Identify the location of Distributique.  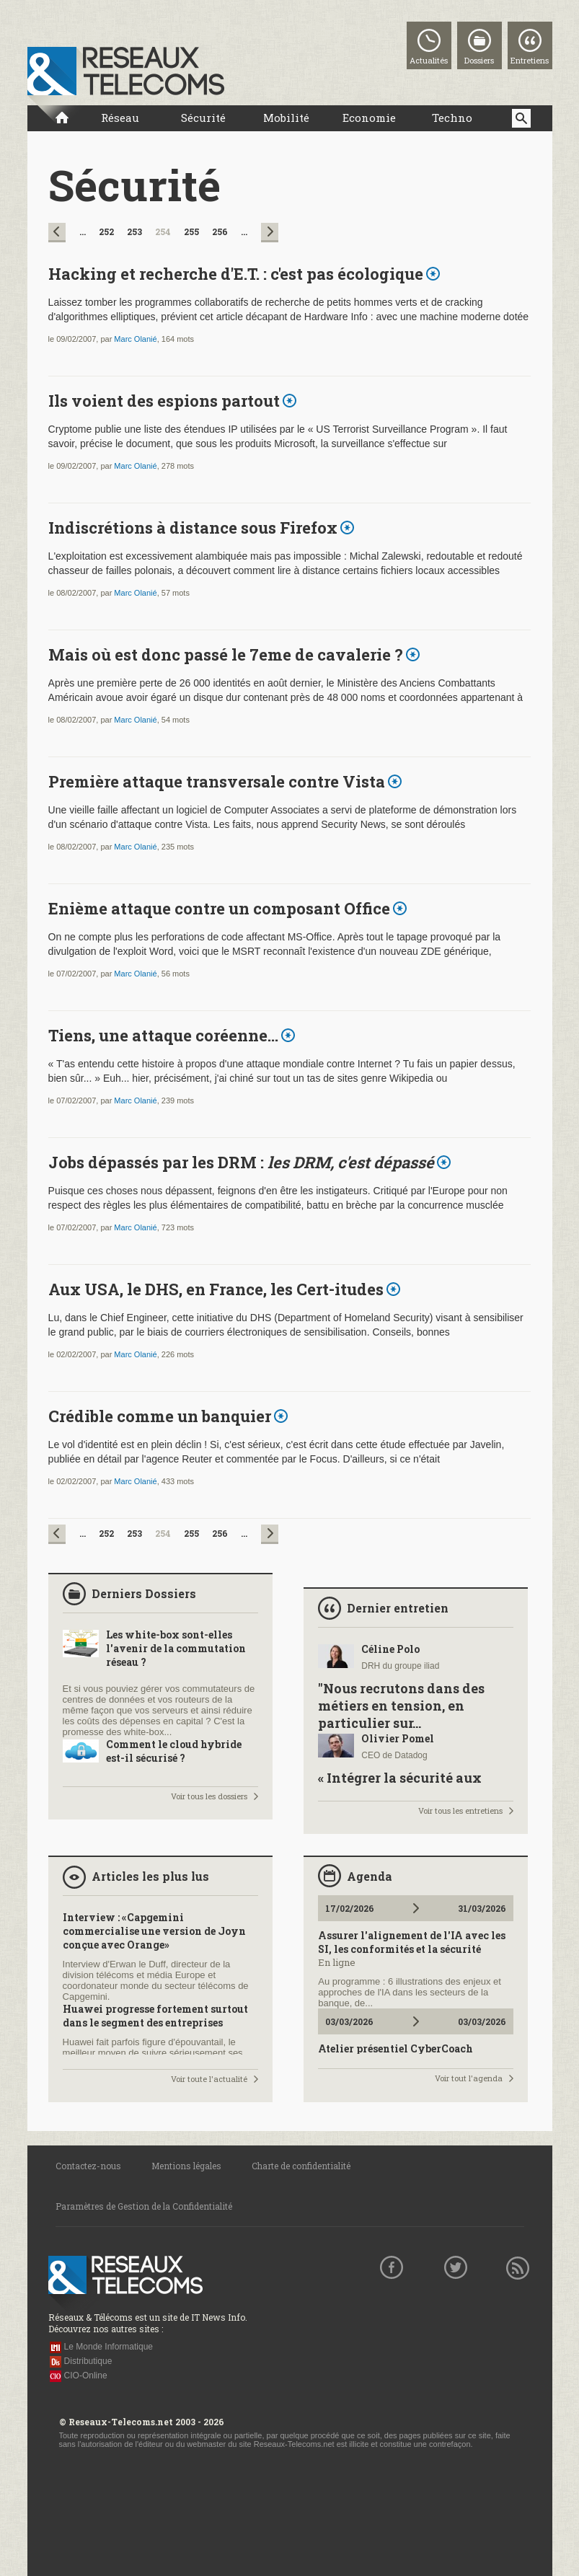
(88, 2361).